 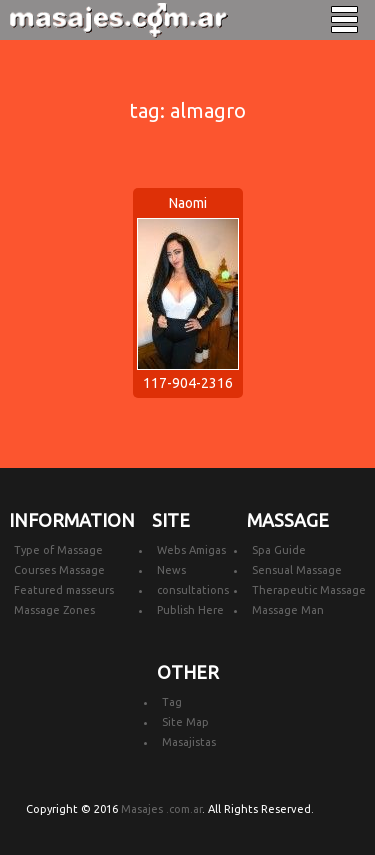 I want to click on consultations, so click(x=193, y=590).